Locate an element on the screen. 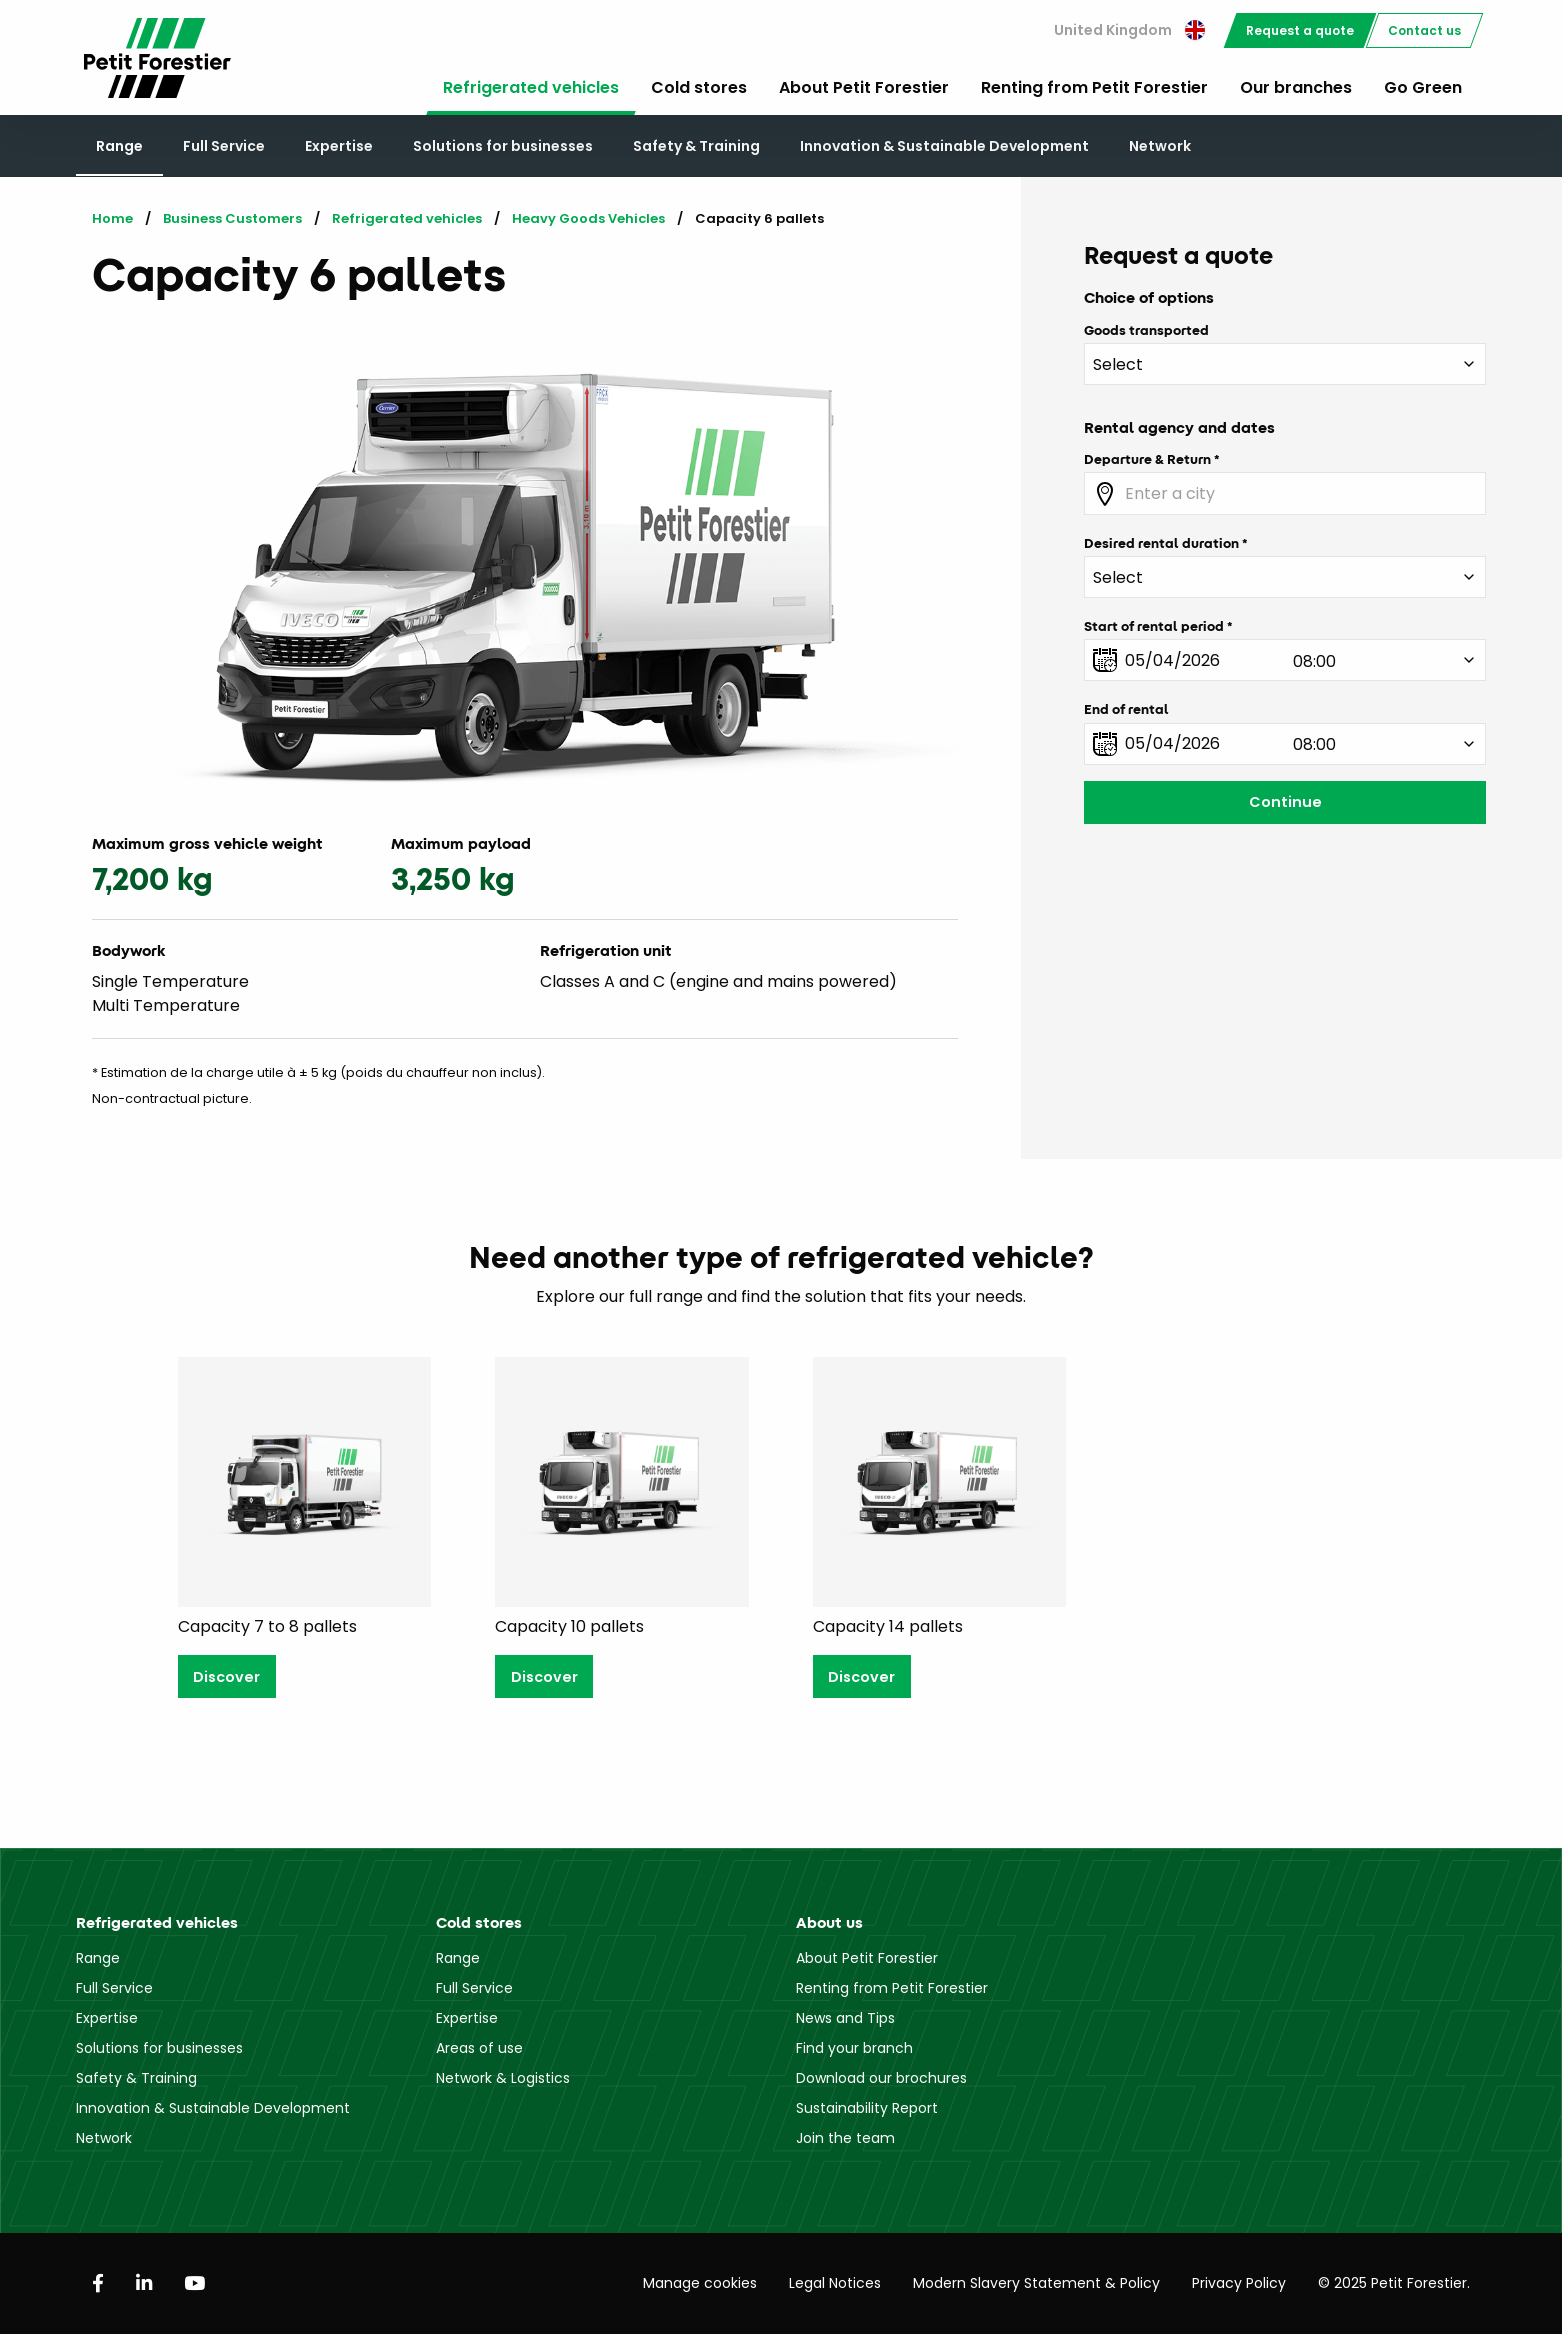  Request a quote is located at coordinates (1300, 30).